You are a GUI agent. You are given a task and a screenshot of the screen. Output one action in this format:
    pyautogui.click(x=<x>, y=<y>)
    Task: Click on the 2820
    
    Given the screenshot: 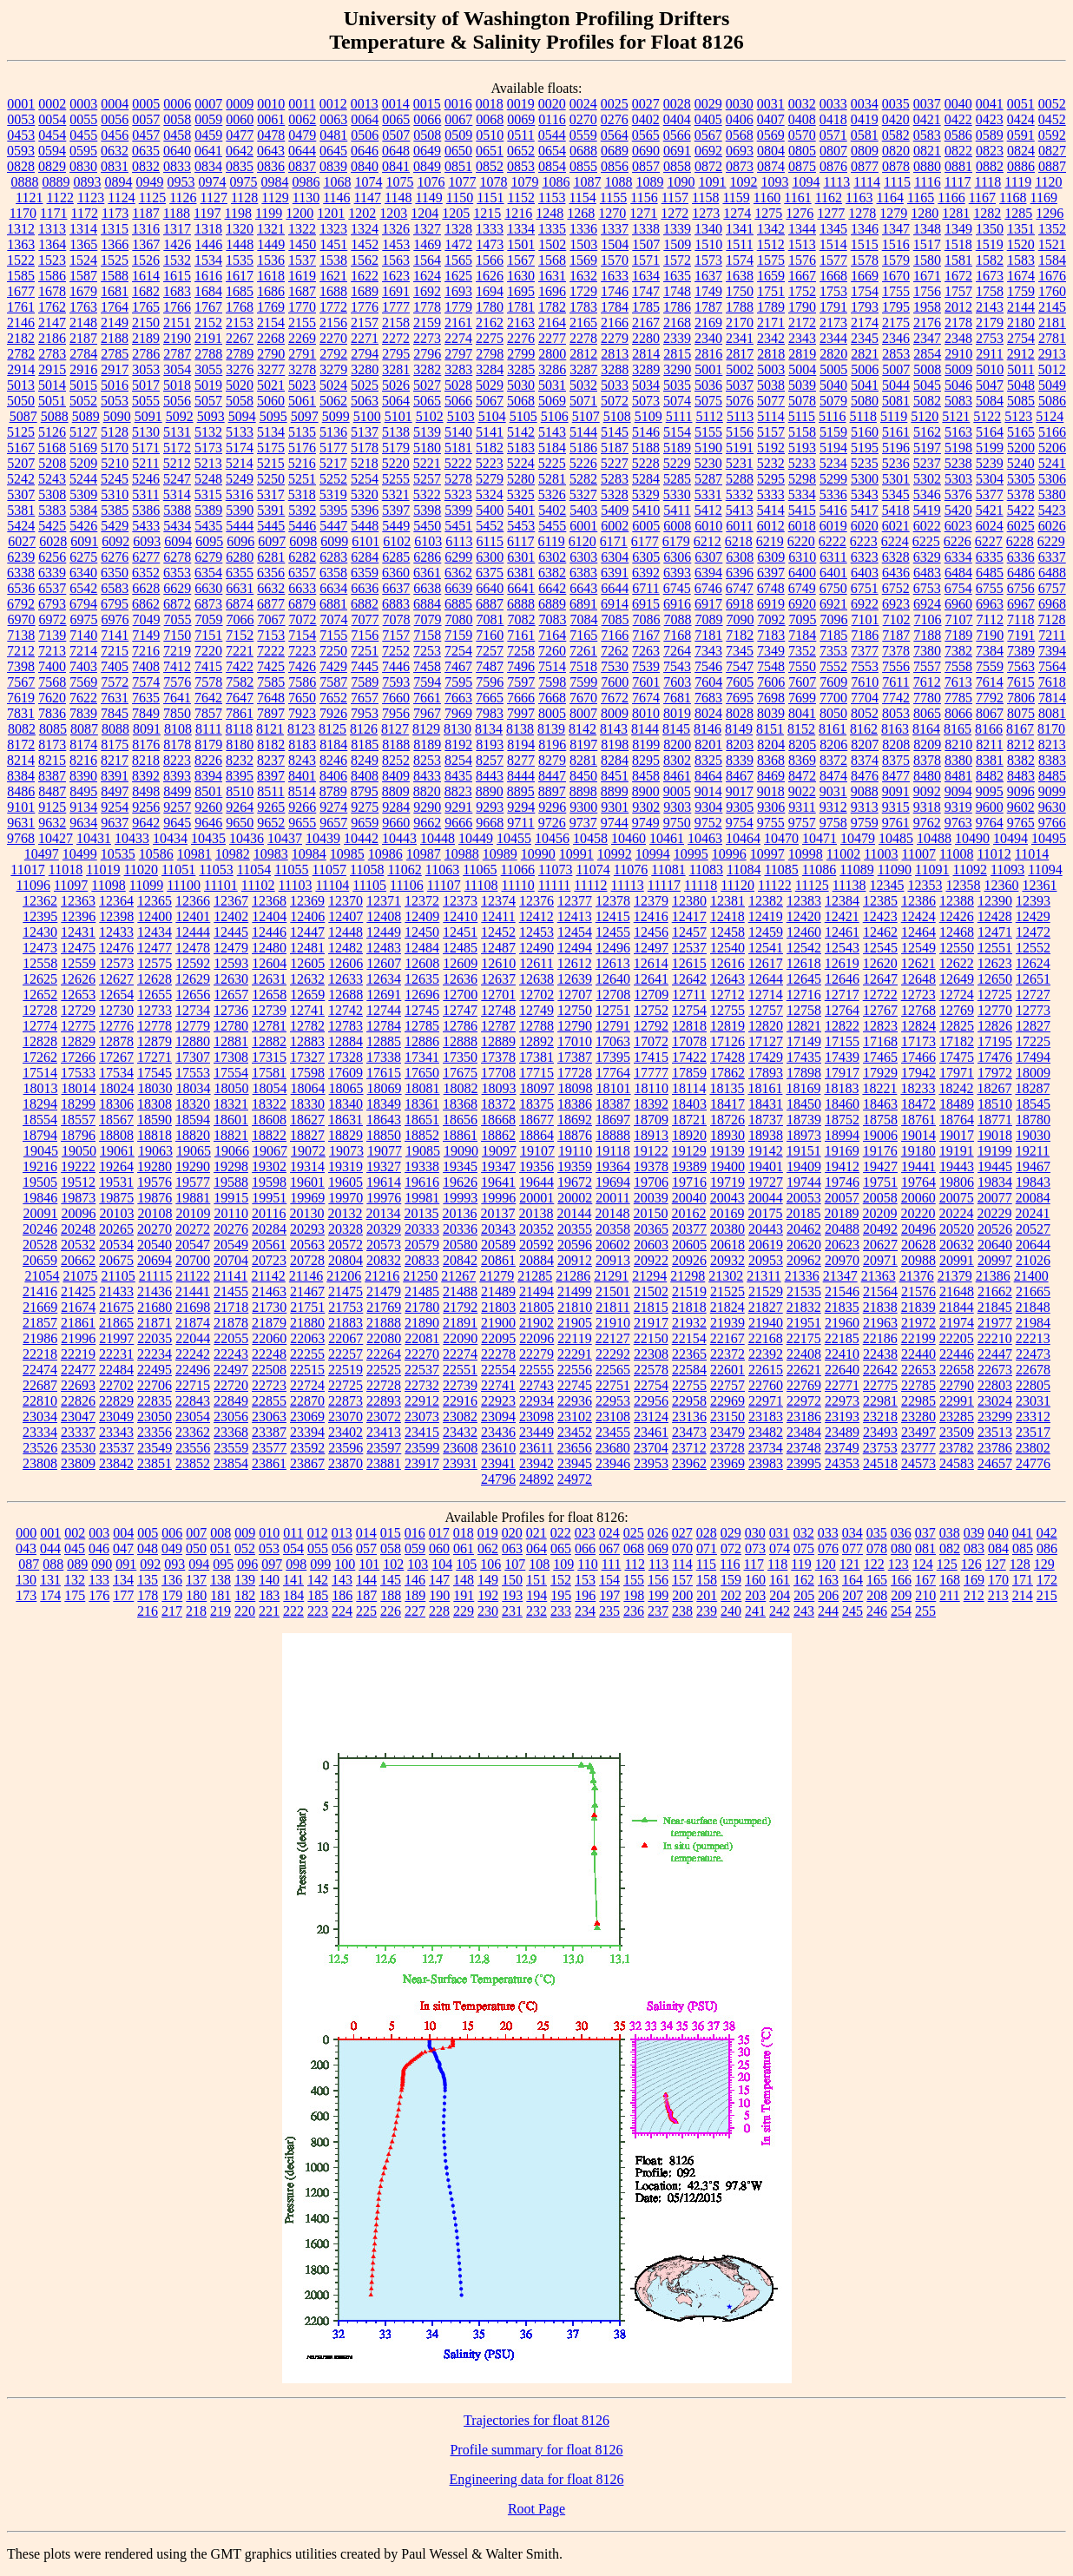 What is the action you would take?
    pyautogui.click(x=833, y=353)
    